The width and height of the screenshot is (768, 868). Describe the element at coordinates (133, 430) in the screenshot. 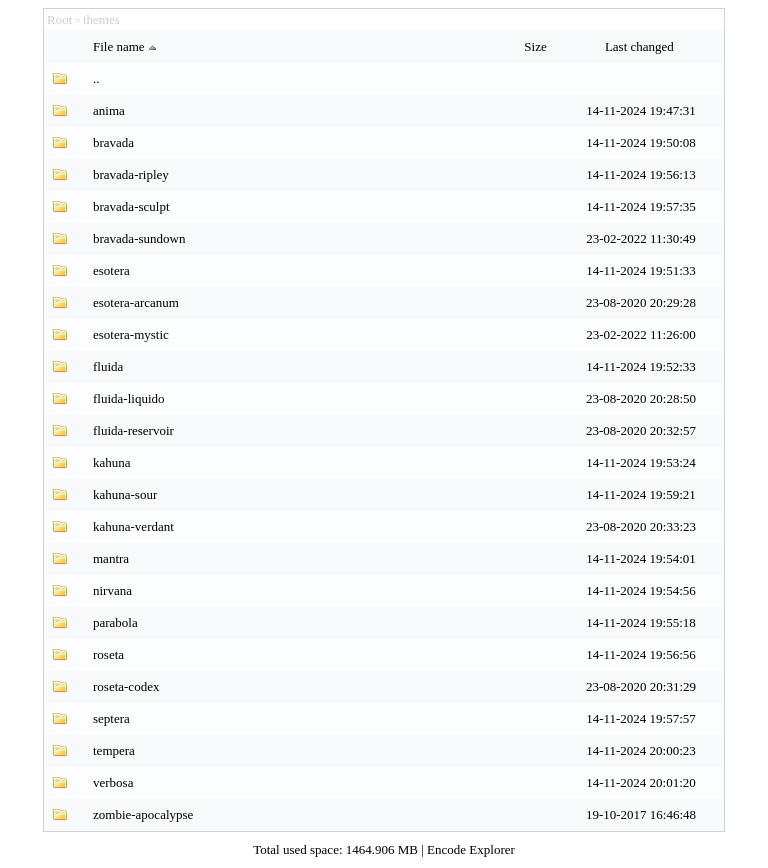

I see `fluida-reservoir` at that location.